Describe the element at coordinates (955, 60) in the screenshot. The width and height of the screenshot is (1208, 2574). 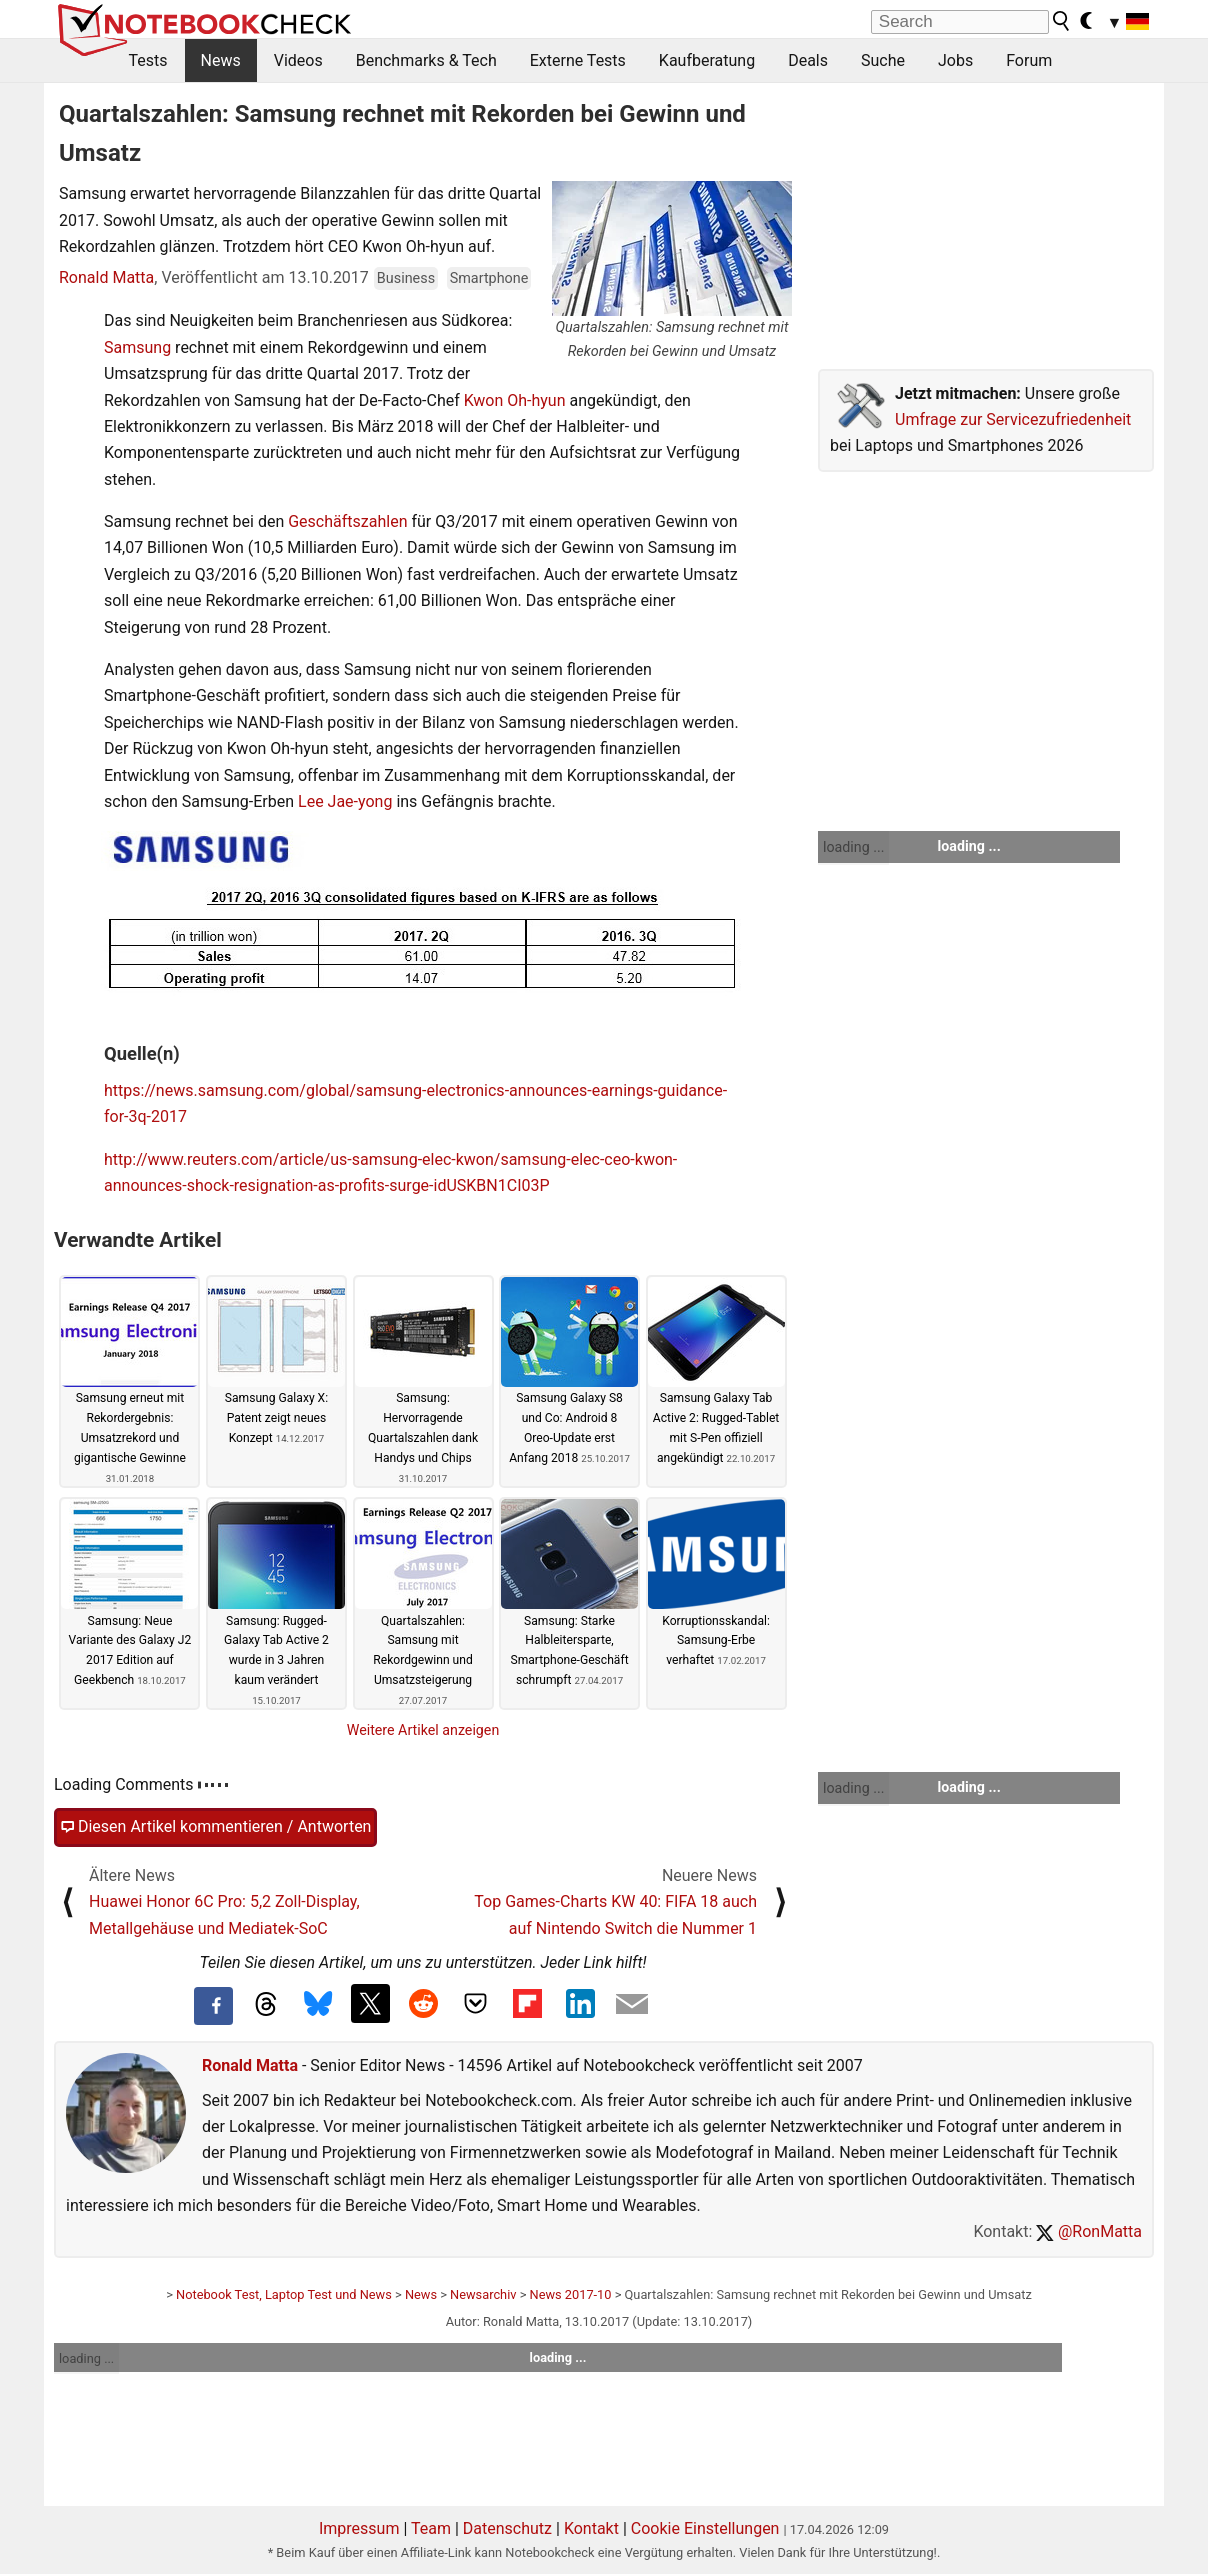
I see `Jobs` at that location.